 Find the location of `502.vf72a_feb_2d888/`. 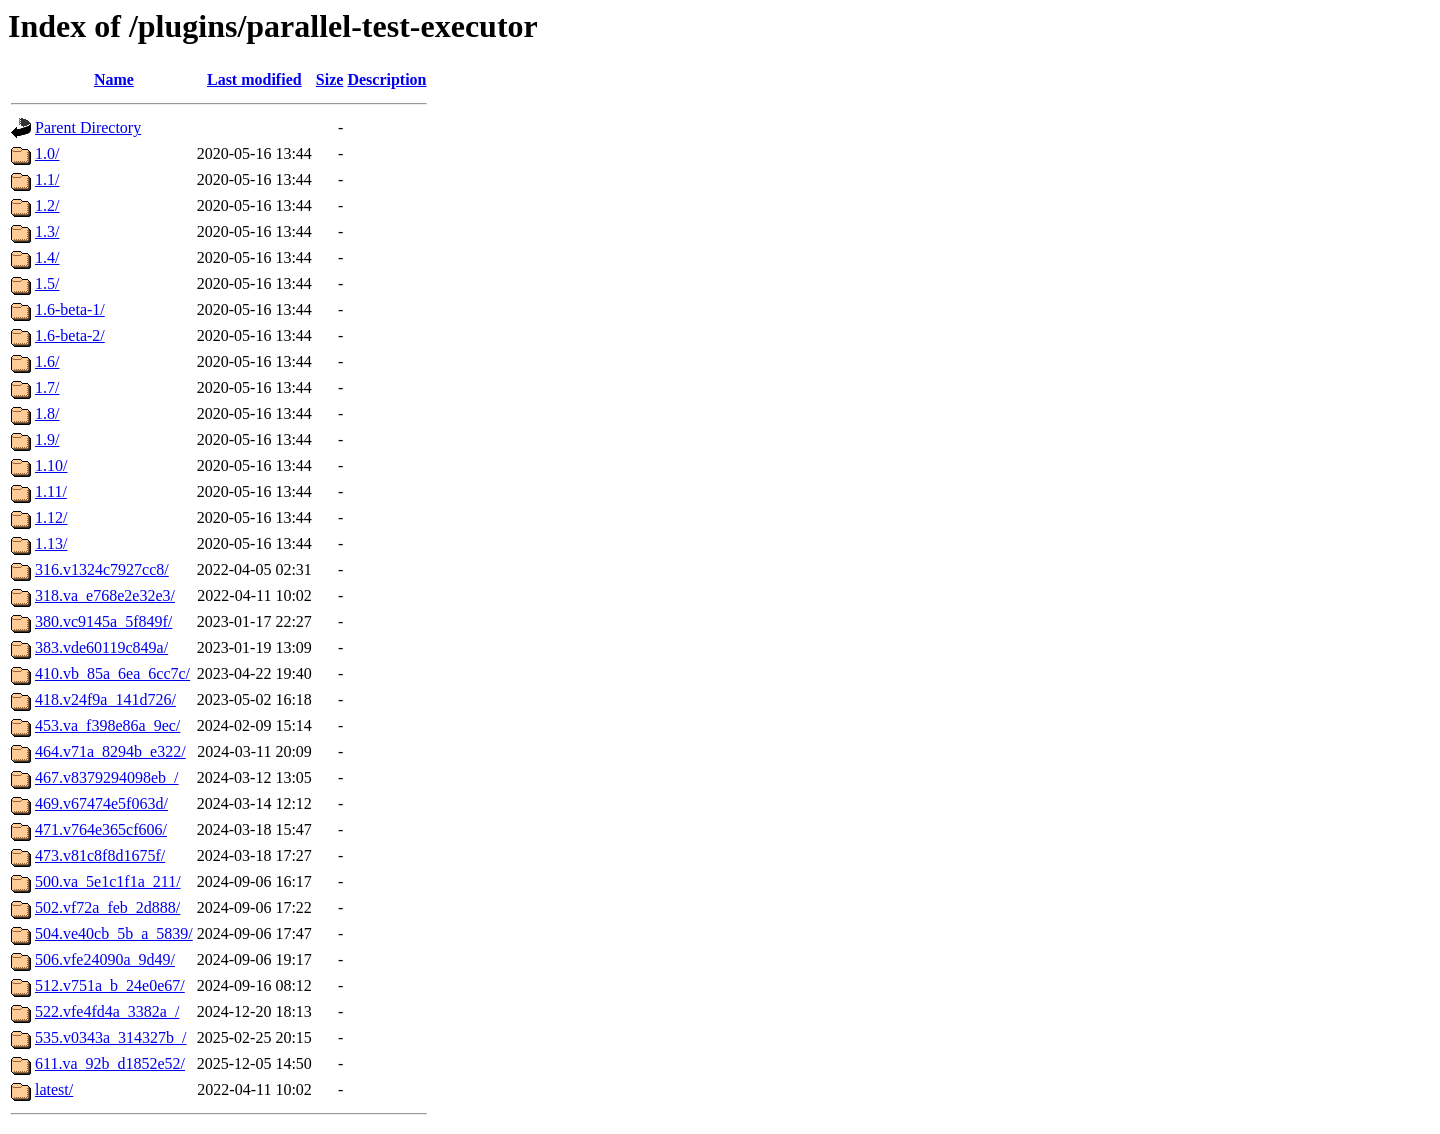

502.vf72a_feb_2d888/ is located at coordinates (107, 907).